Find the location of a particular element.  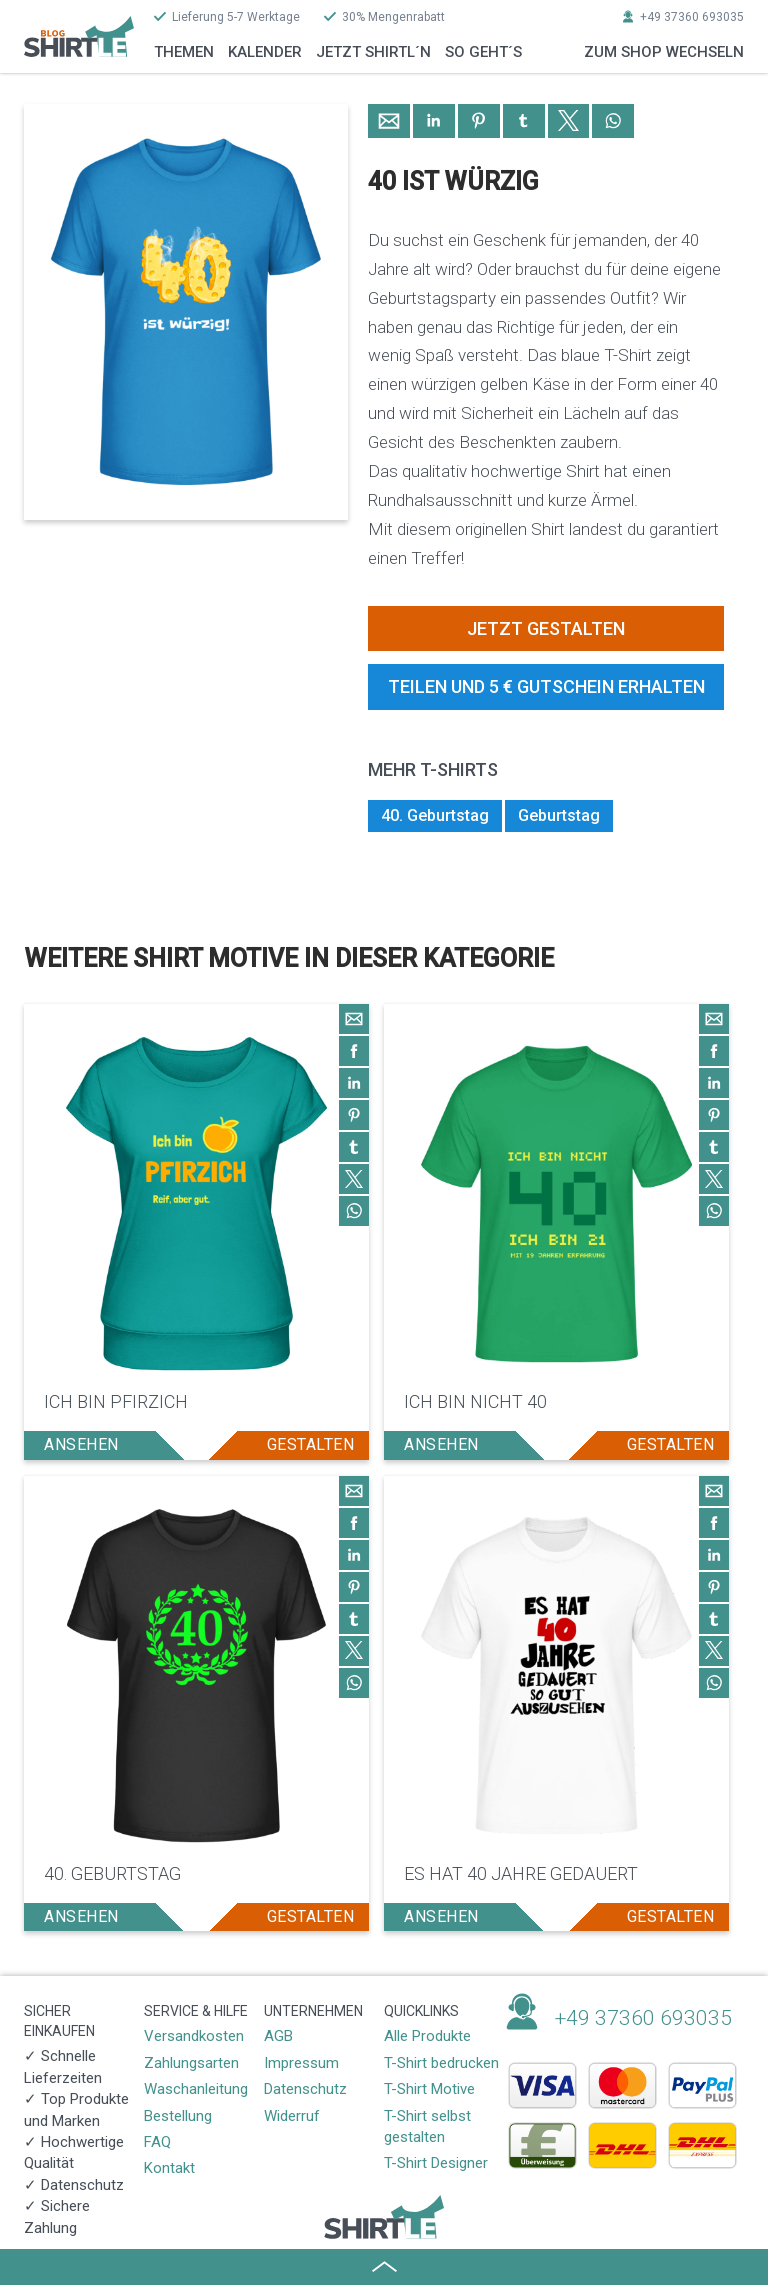

Geburtstag is located at coordinates (559, 815).